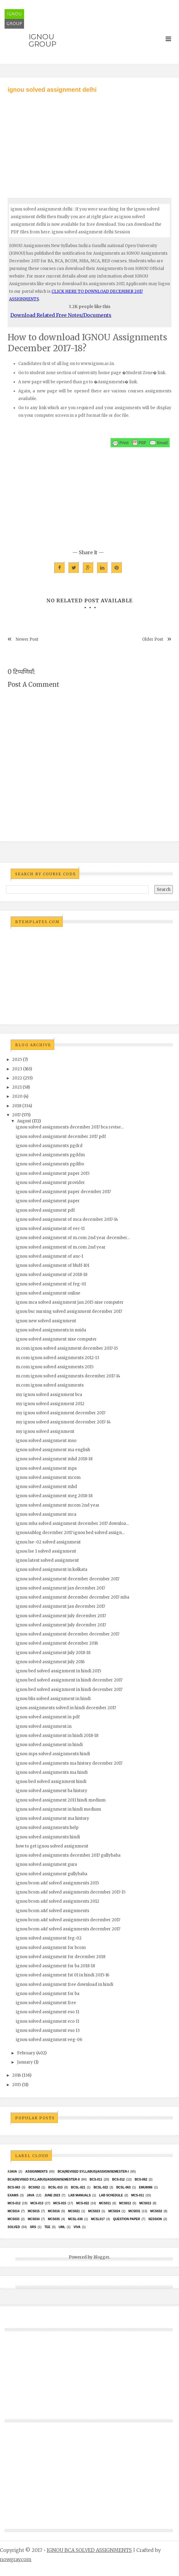 This screenshot has height=2576, width=179. What do you see at coordinates (77, 2227) in the screenshot?
I see `Viva` at bounding box center [77, 2227].